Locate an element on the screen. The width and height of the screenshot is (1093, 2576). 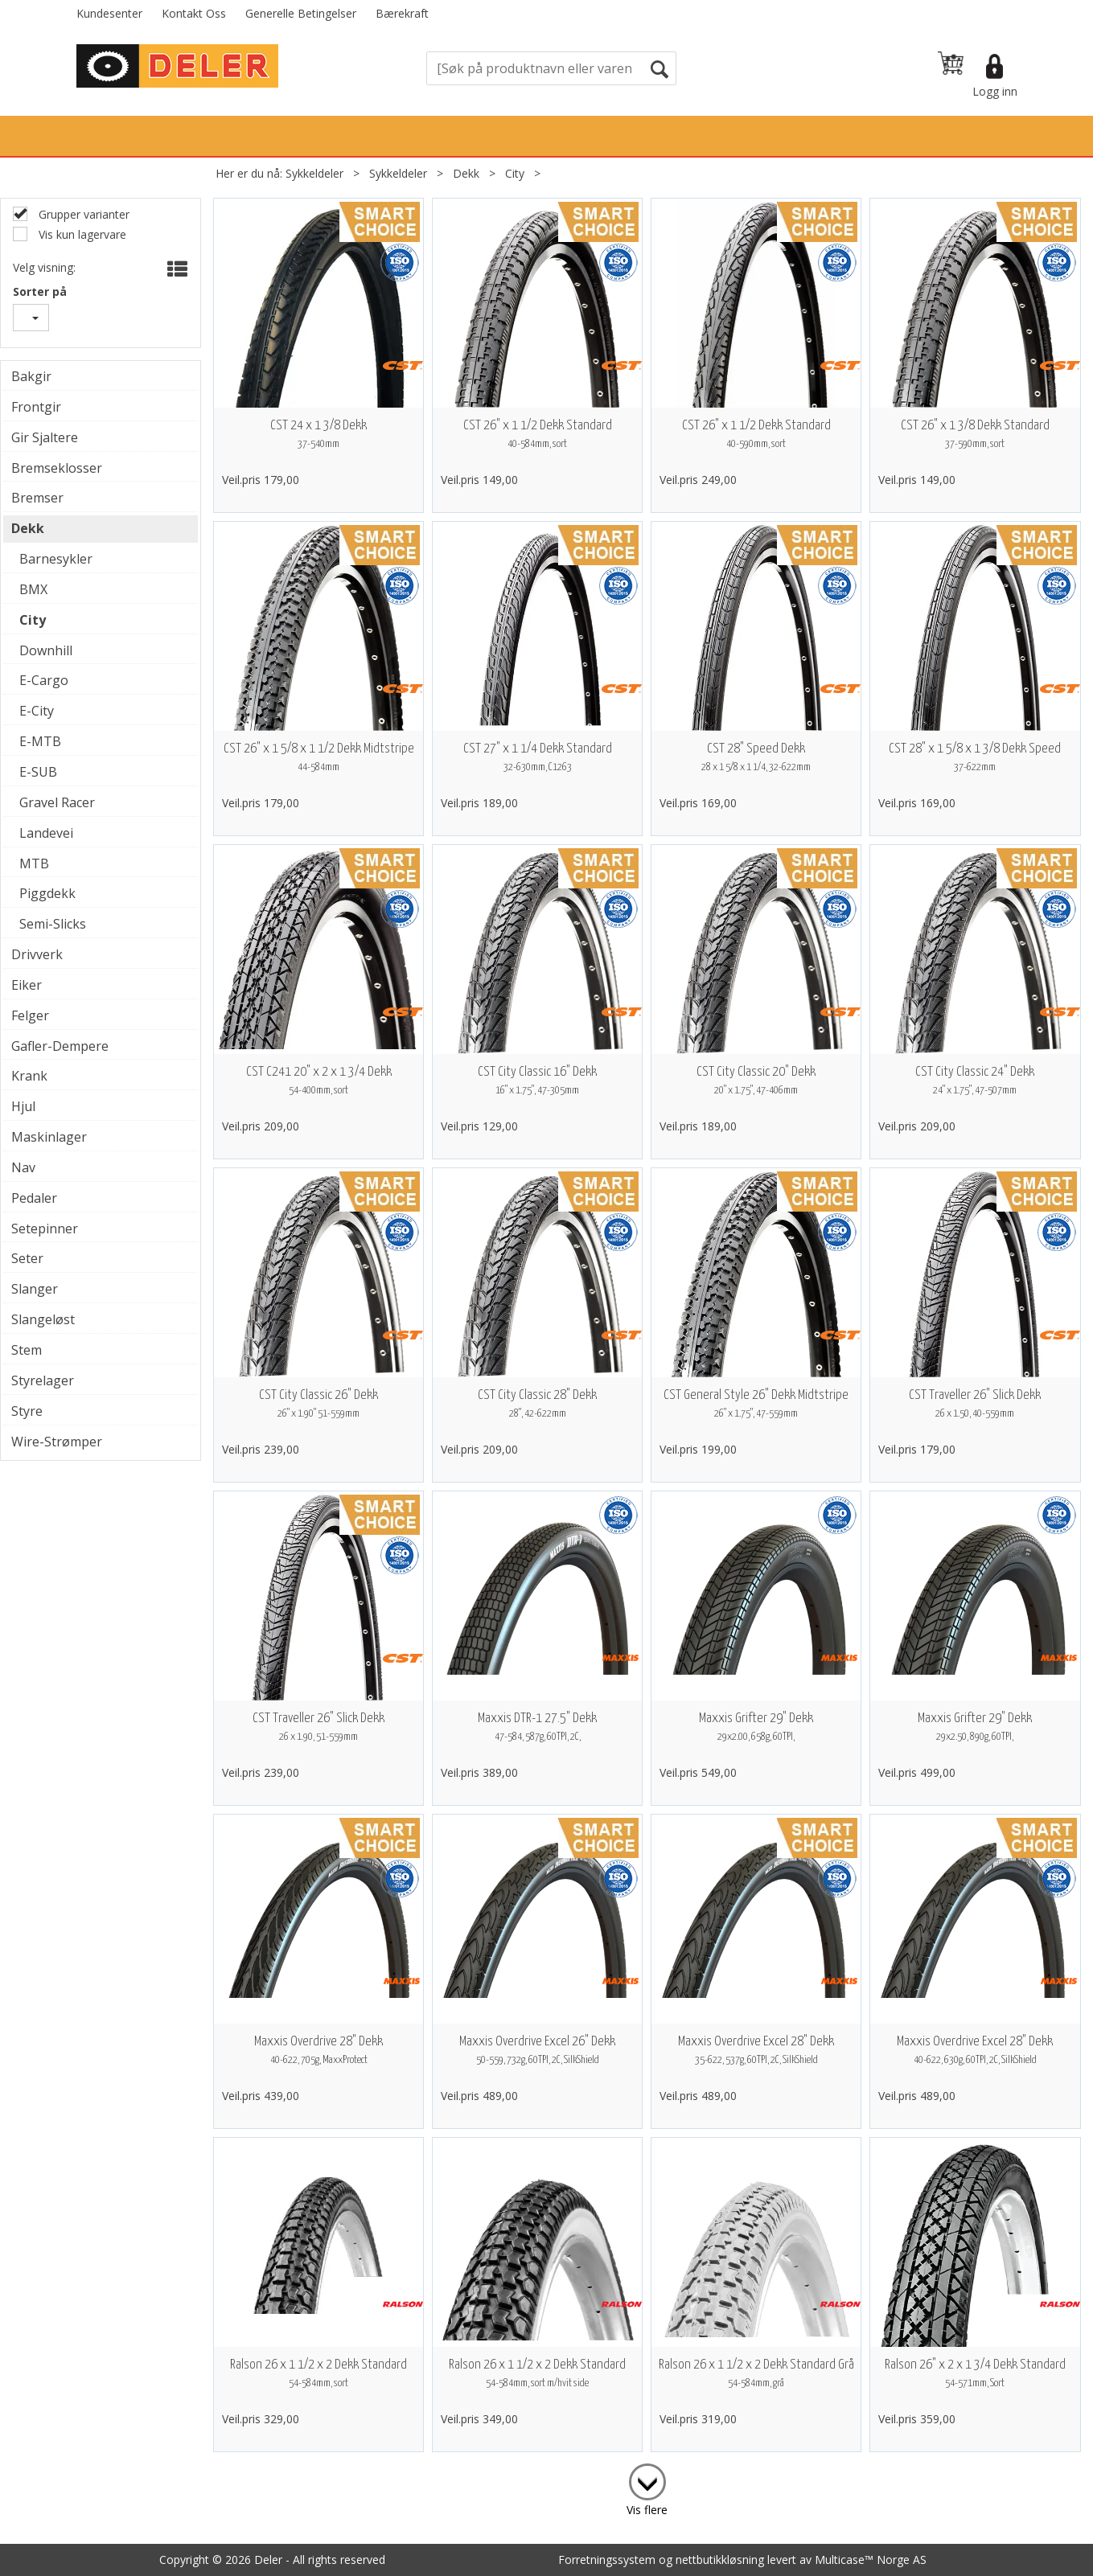
Stem is located at coordinates (26, 1350).